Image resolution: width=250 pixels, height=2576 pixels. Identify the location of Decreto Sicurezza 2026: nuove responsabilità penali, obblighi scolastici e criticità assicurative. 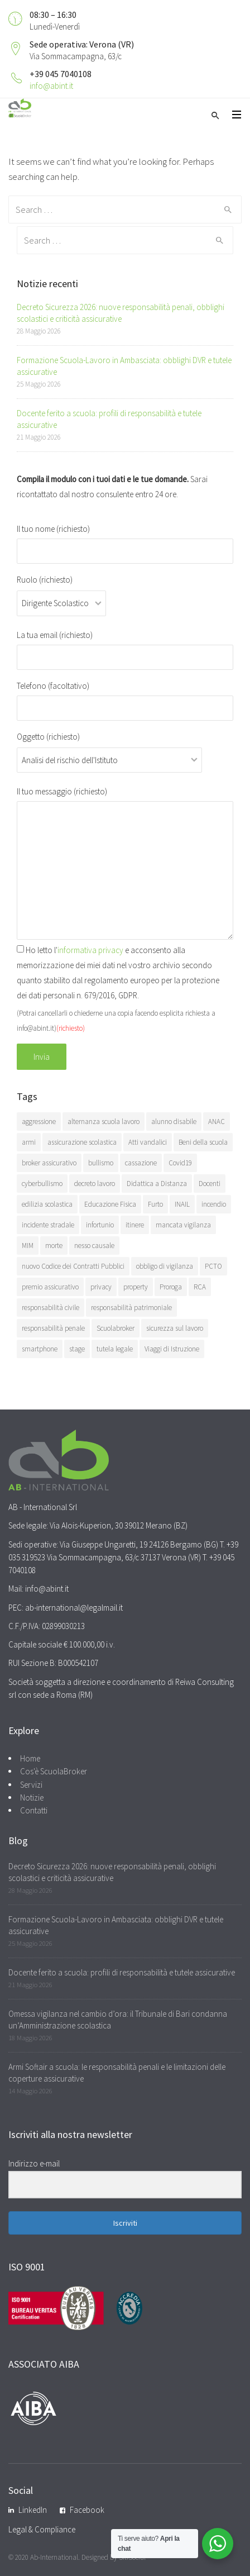
(120, 313).